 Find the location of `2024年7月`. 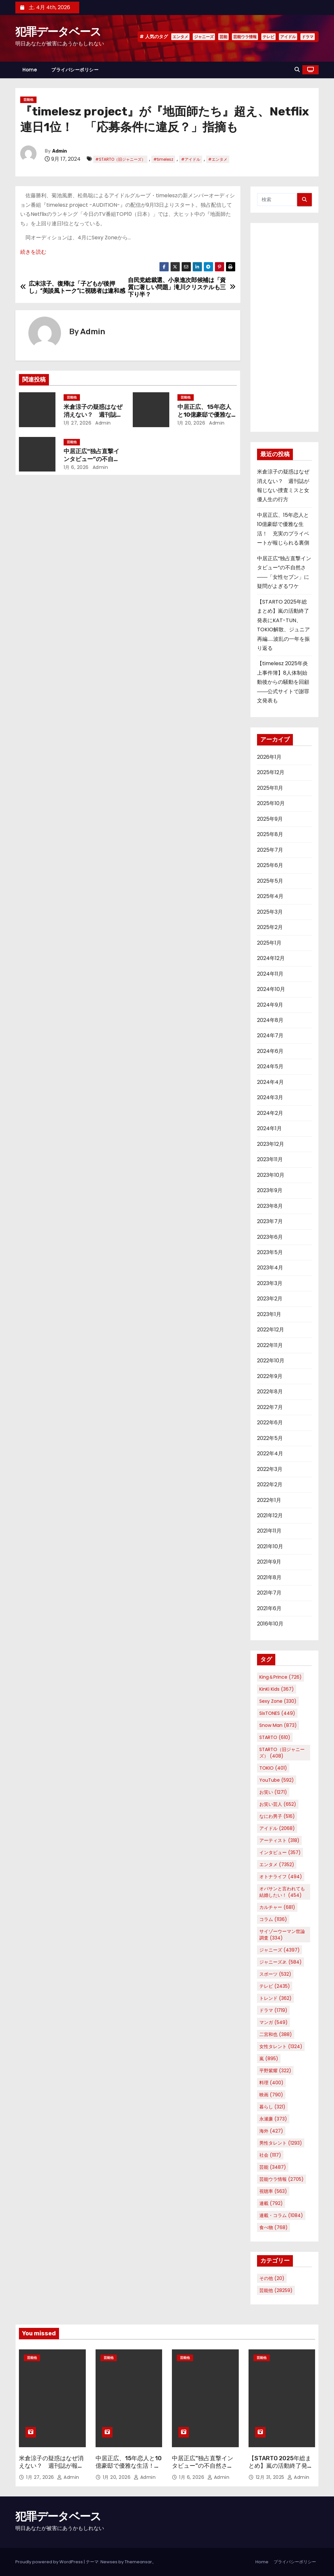

2024年7月 is located at coordinates (270, 1035).